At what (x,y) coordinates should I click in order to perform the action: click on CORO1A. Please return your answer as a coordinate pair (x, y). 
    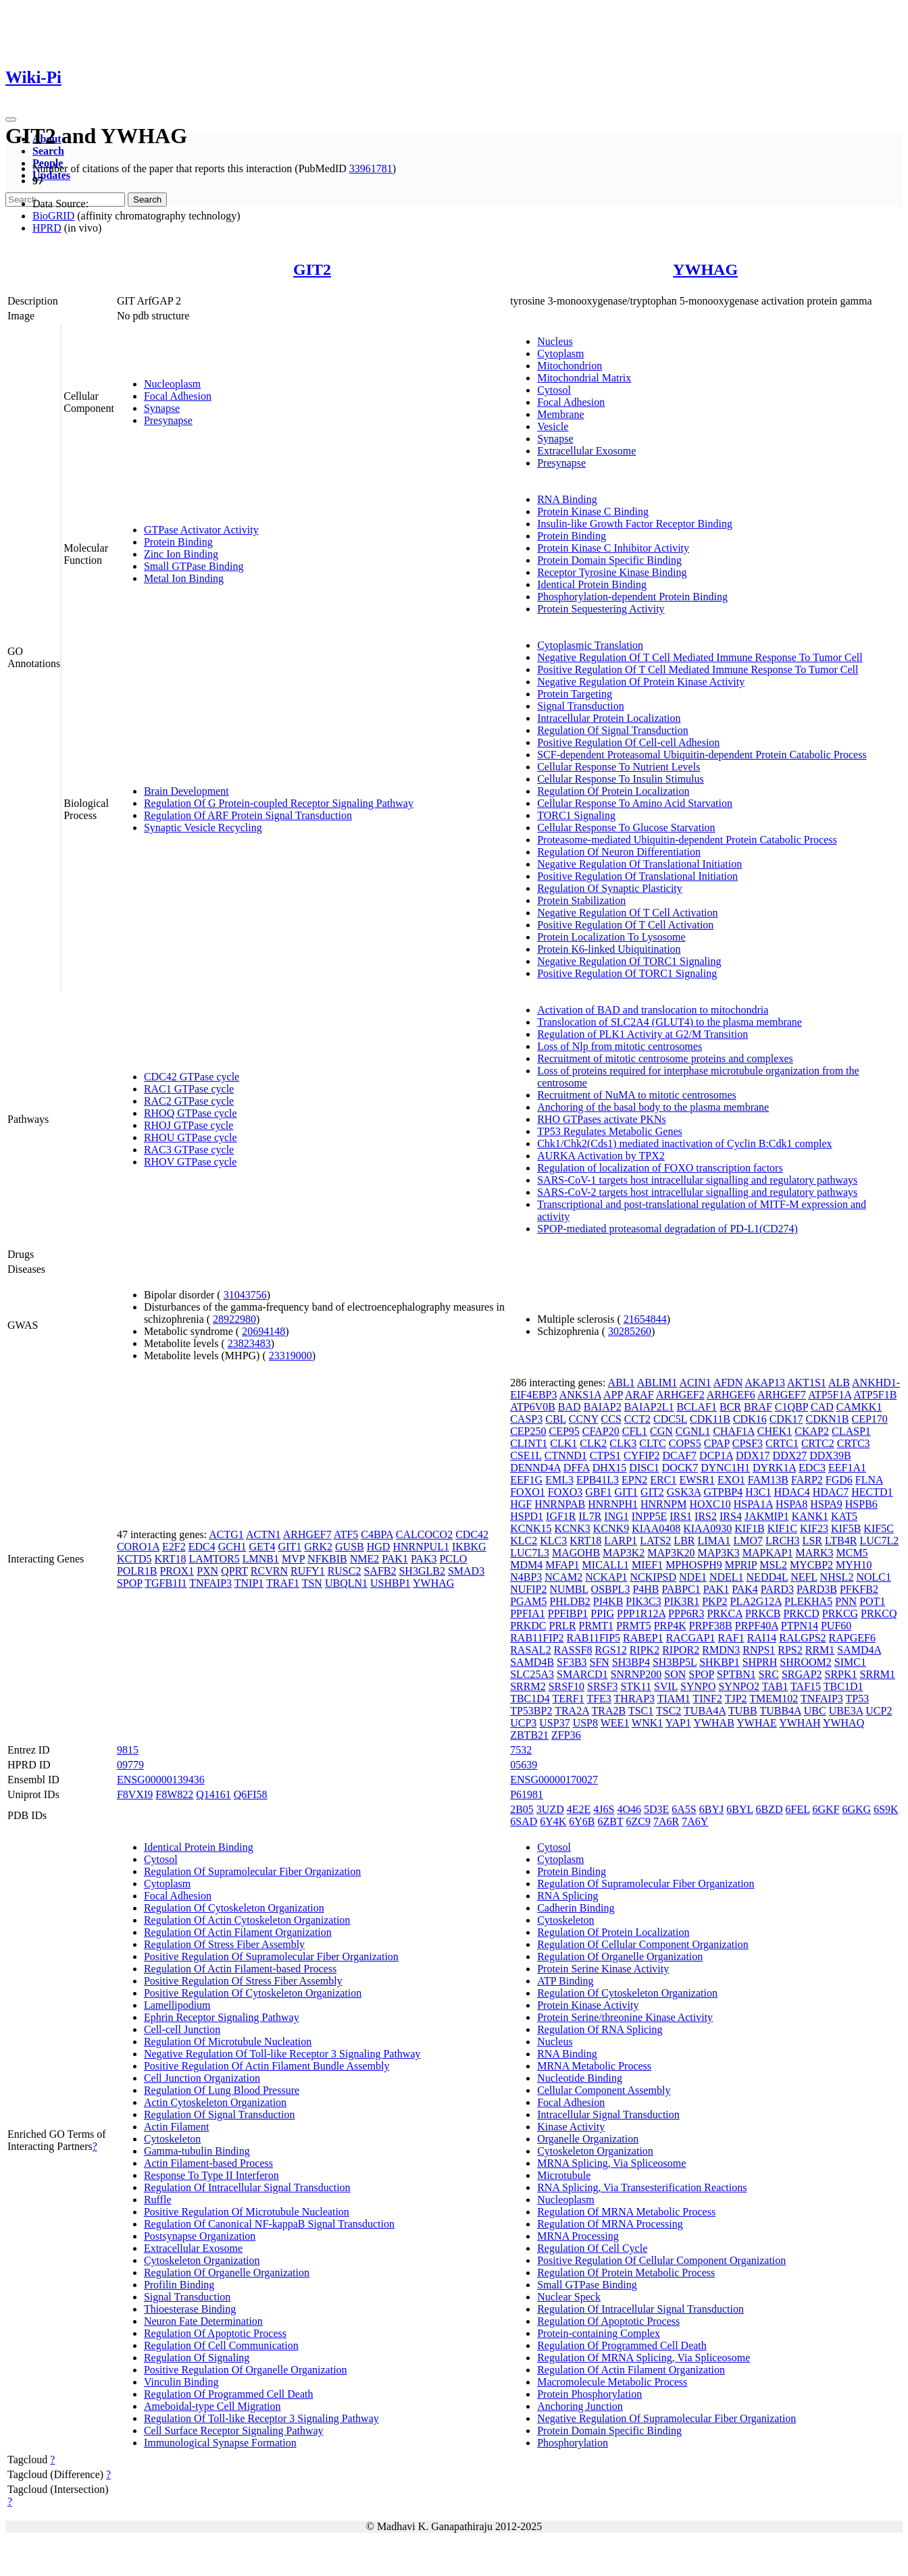
    Looking at the image, I should click on (138, 1546).